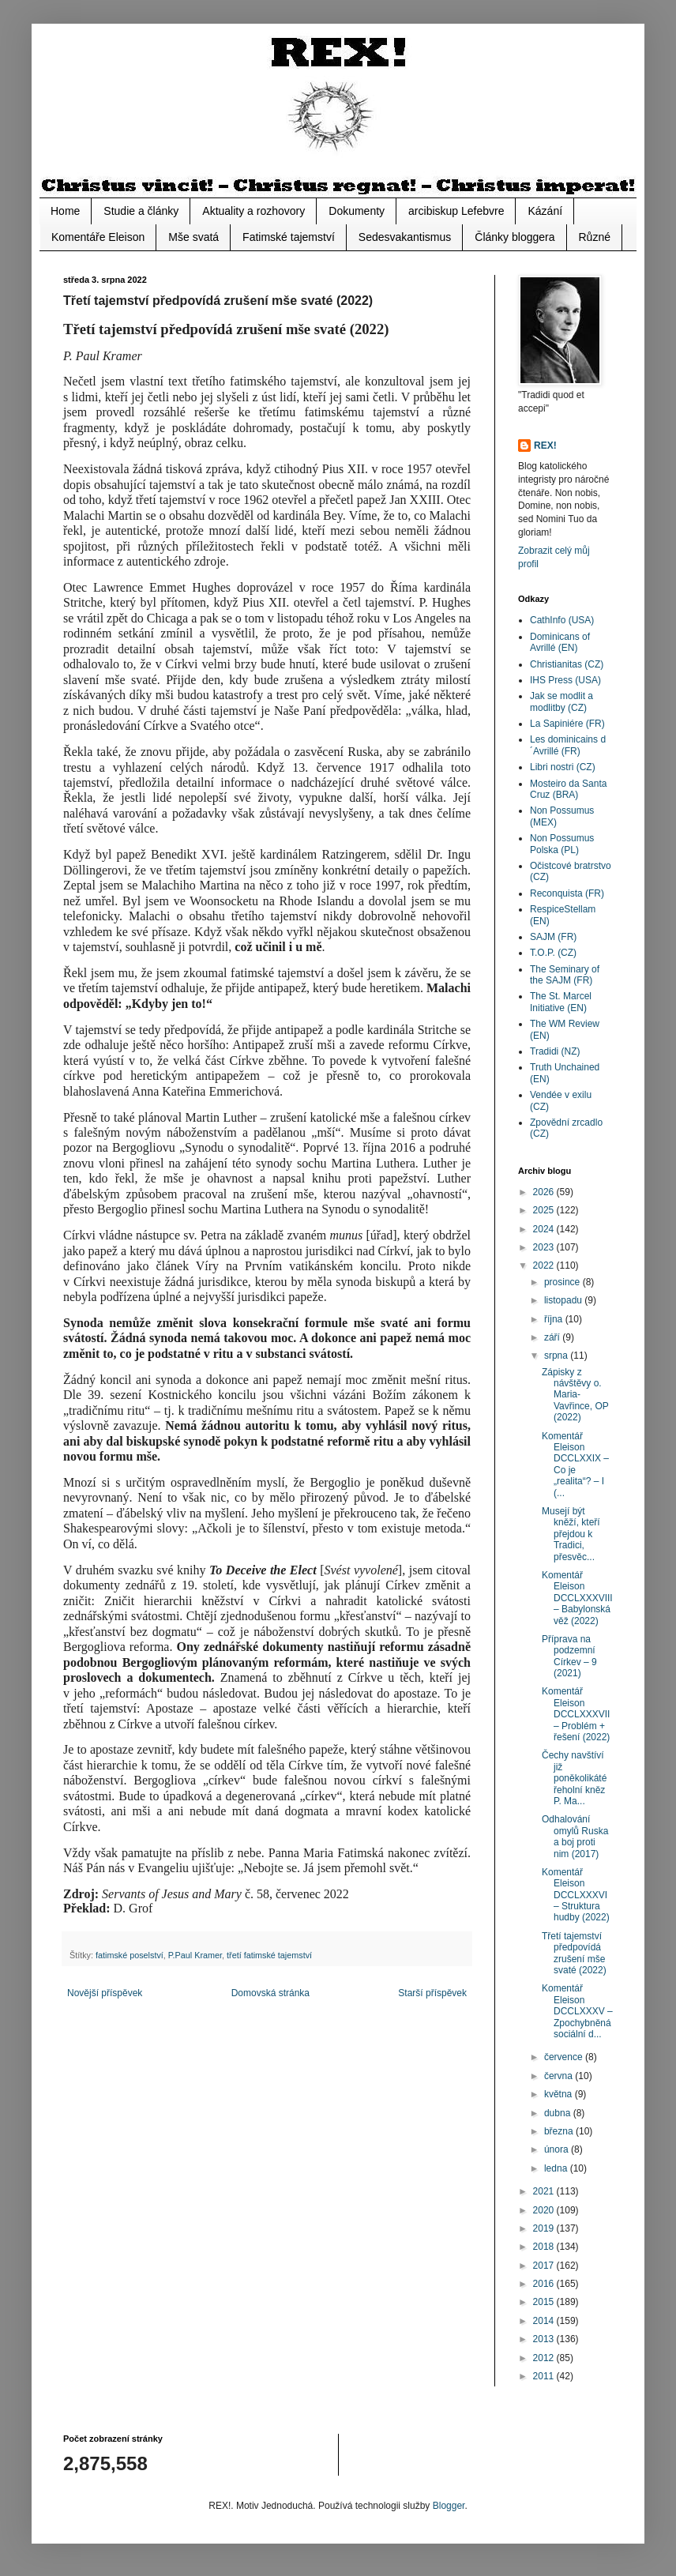  What do you see at coordinates (193, 237) in the screenshot?
I see `Mše svatá` at bounding box center [193, 237].